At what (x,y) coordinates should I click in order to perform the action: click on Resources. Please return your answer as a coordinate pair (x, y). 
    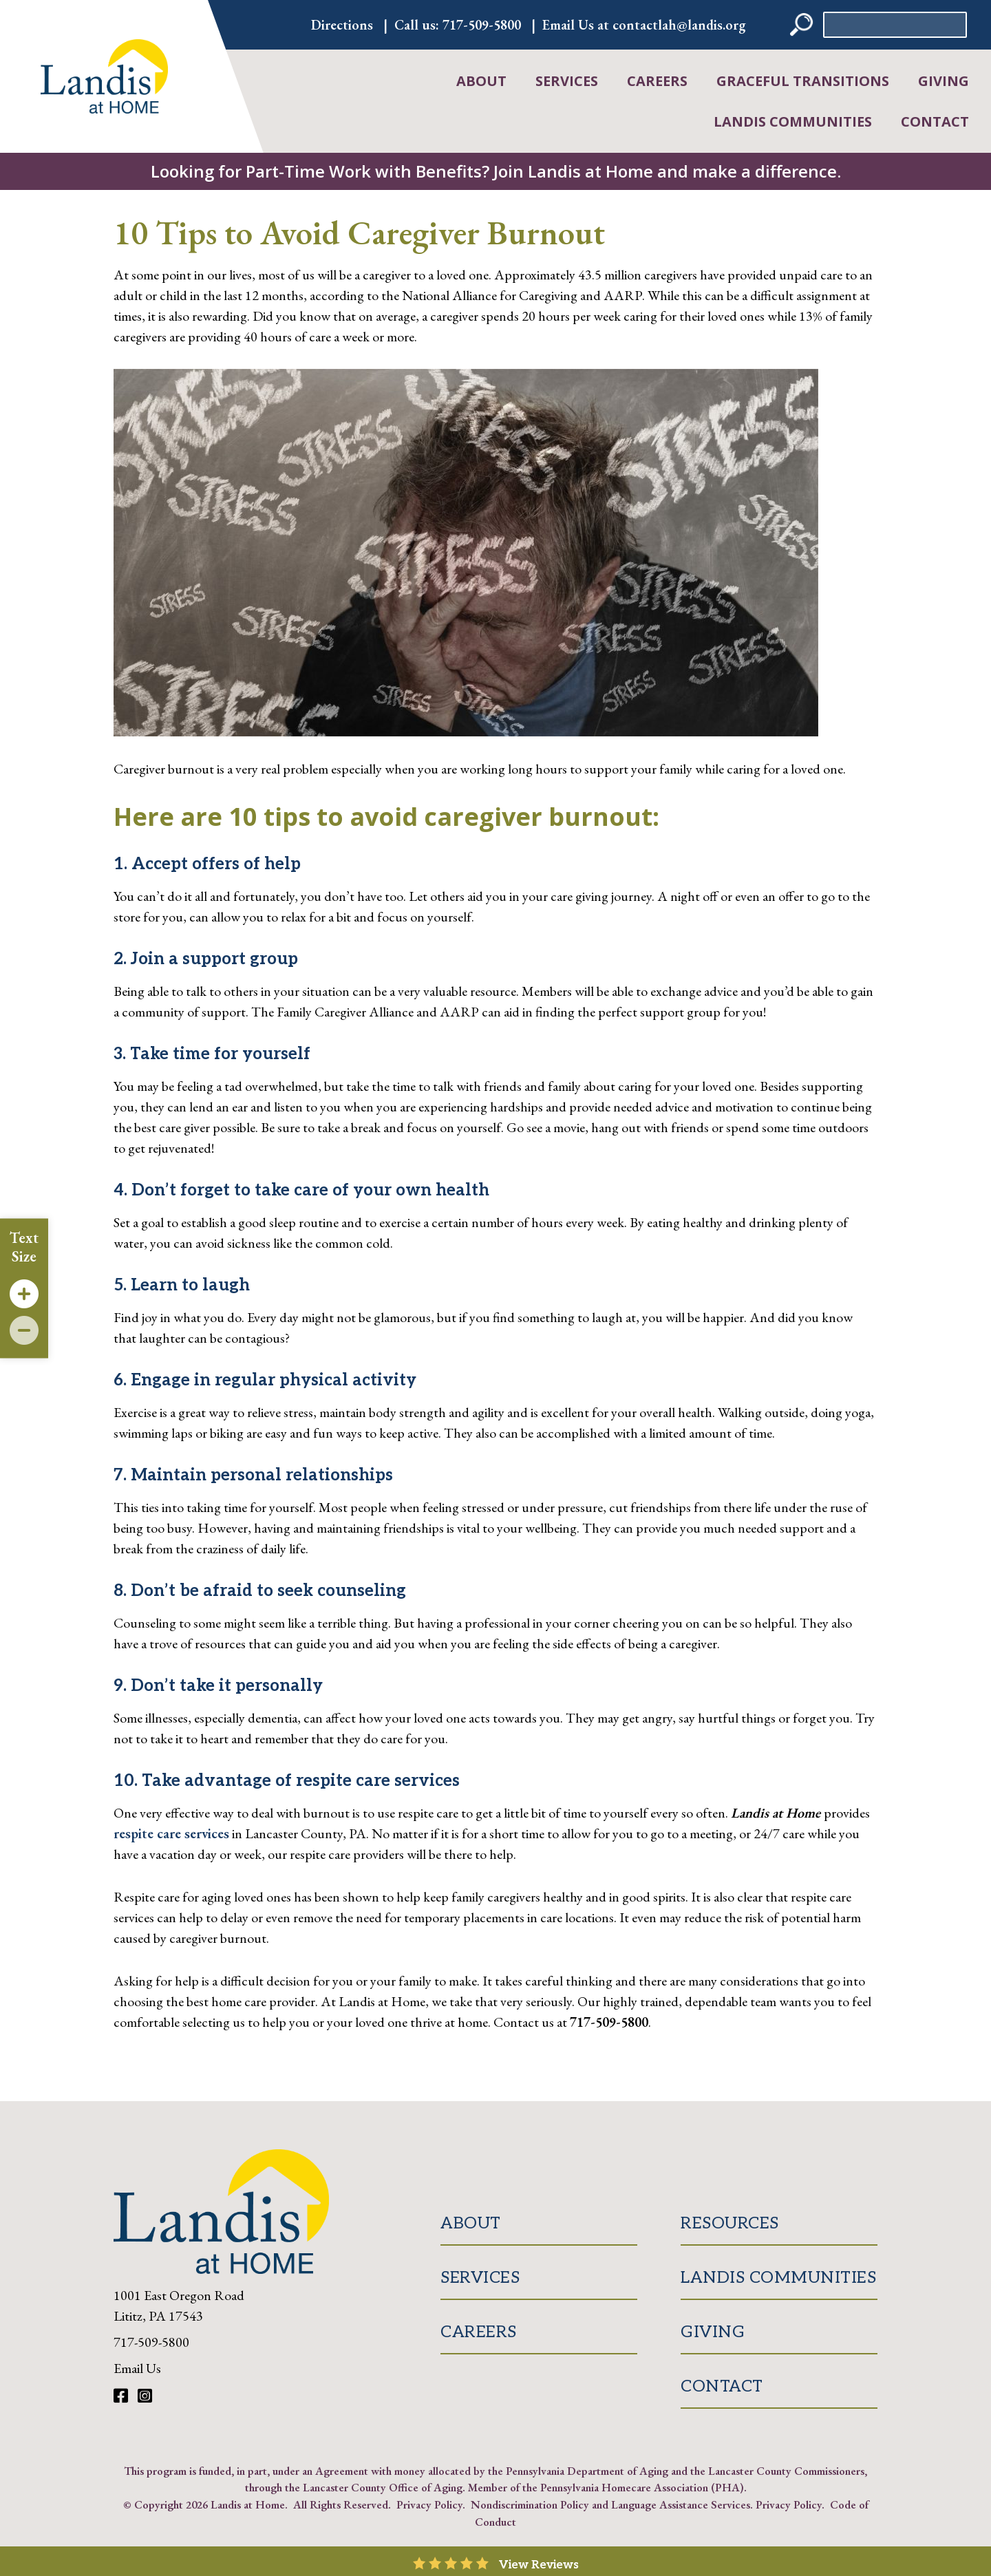
    Looking at the image, I should click on (730, 2223).